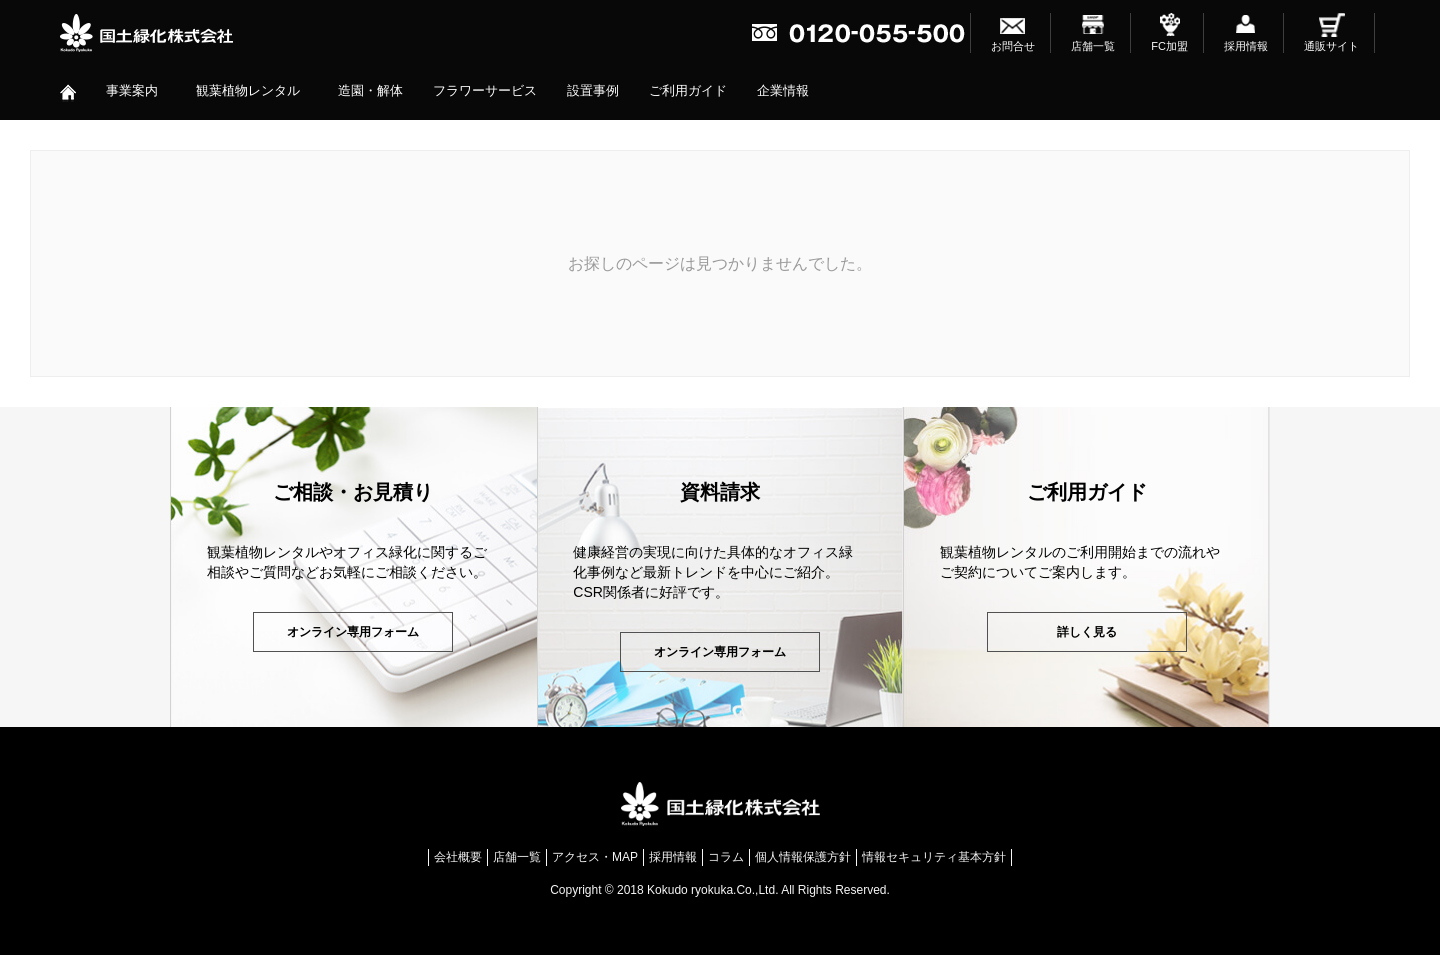  What do you see at coordinates (593, 90) in the screenshot?
I see `設置事例` at bounding box center [593, 90].